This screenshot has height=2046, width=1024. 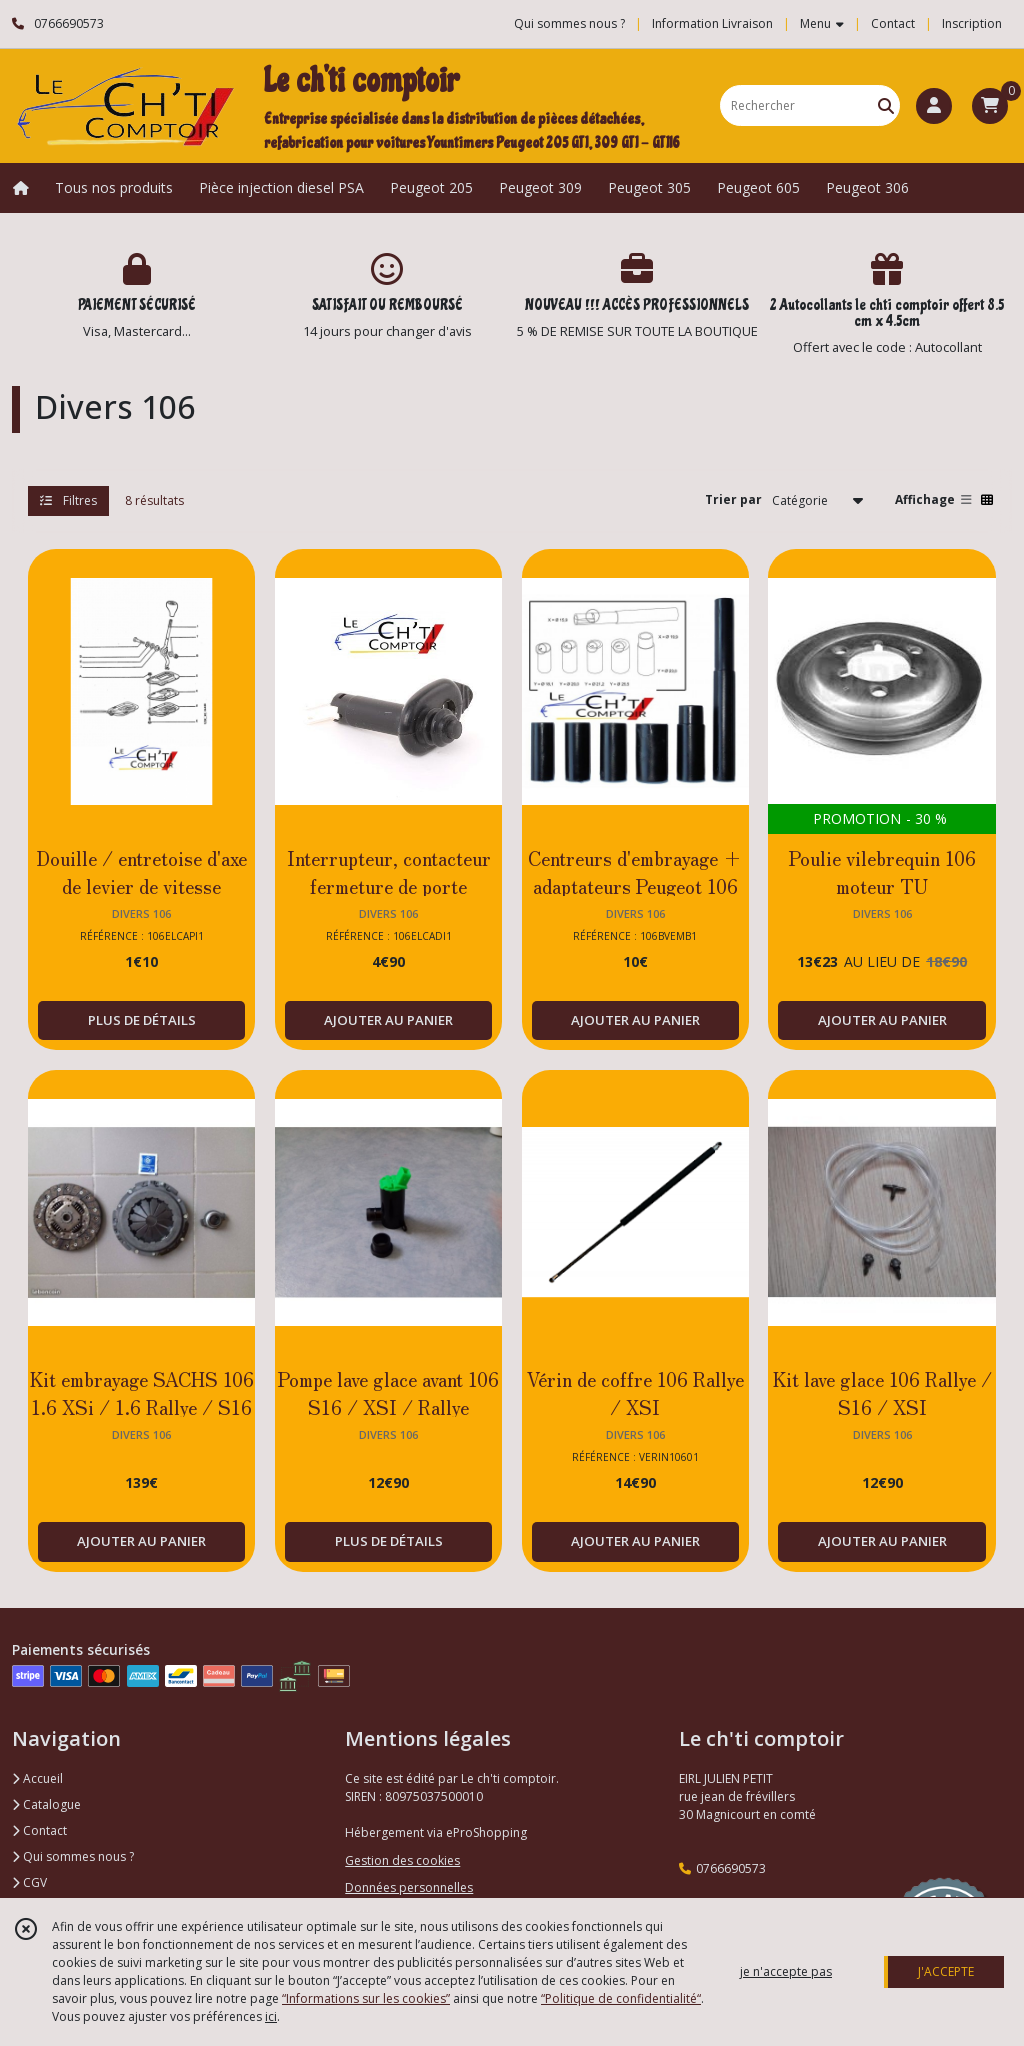 I want to click on “Informations sur les cookies”, so click(x=366, y=1998).